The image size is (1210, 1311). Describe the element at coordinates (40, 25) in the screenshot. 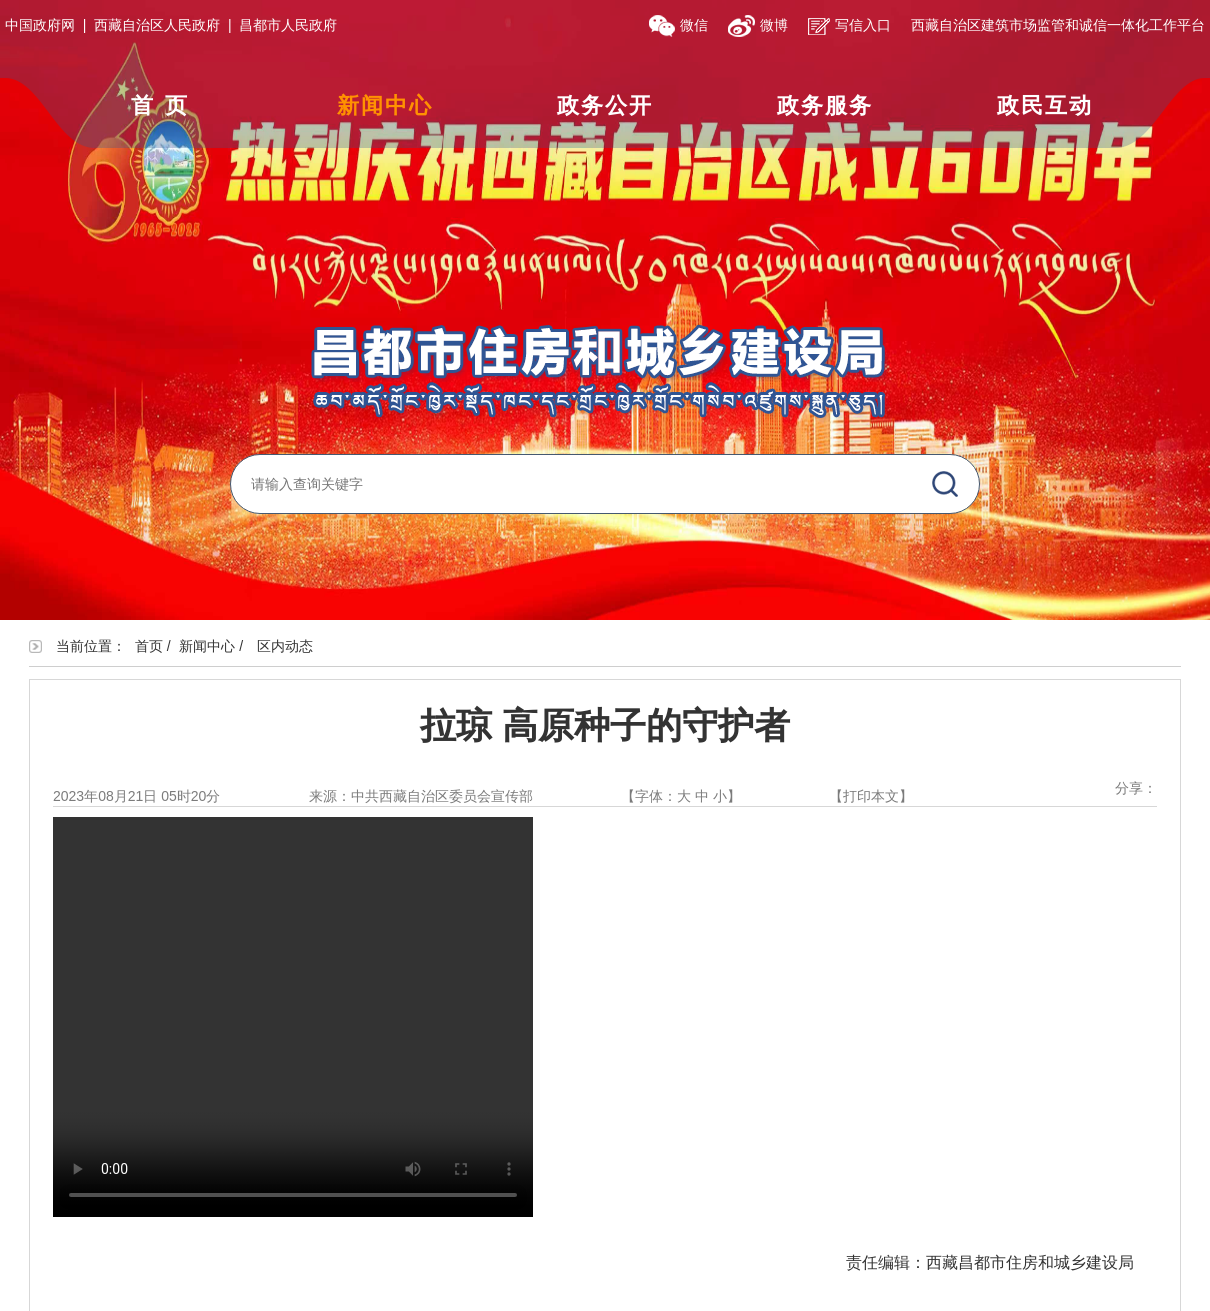

I see `中国政府网` at that location.